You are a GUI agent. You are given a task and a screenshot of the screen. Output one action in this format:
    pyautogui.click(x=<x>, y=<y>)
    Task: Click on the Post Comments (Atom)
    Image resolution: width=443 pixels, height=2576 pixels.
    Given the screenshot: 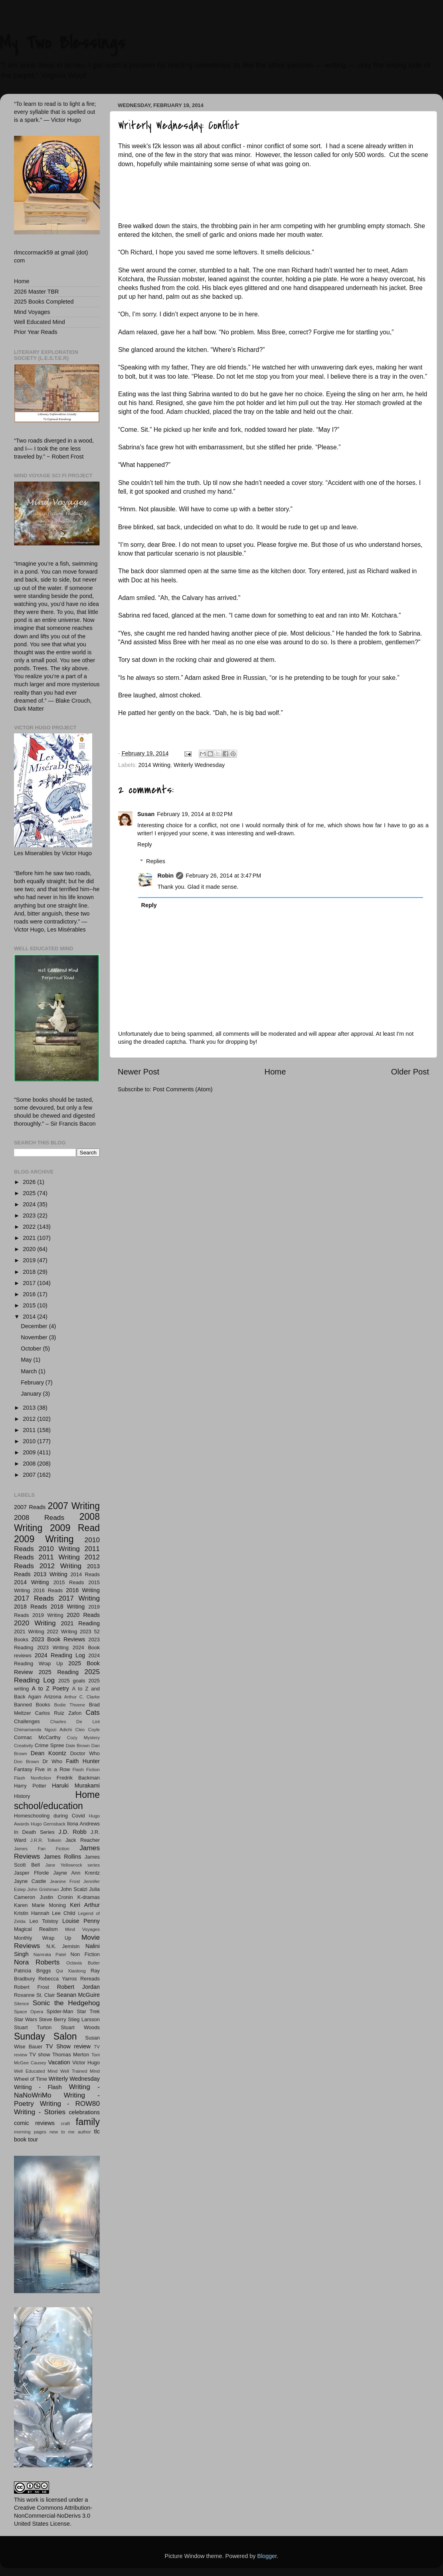 What is the action you would take?
    pyautogui.click(x=183, y=1089)
    